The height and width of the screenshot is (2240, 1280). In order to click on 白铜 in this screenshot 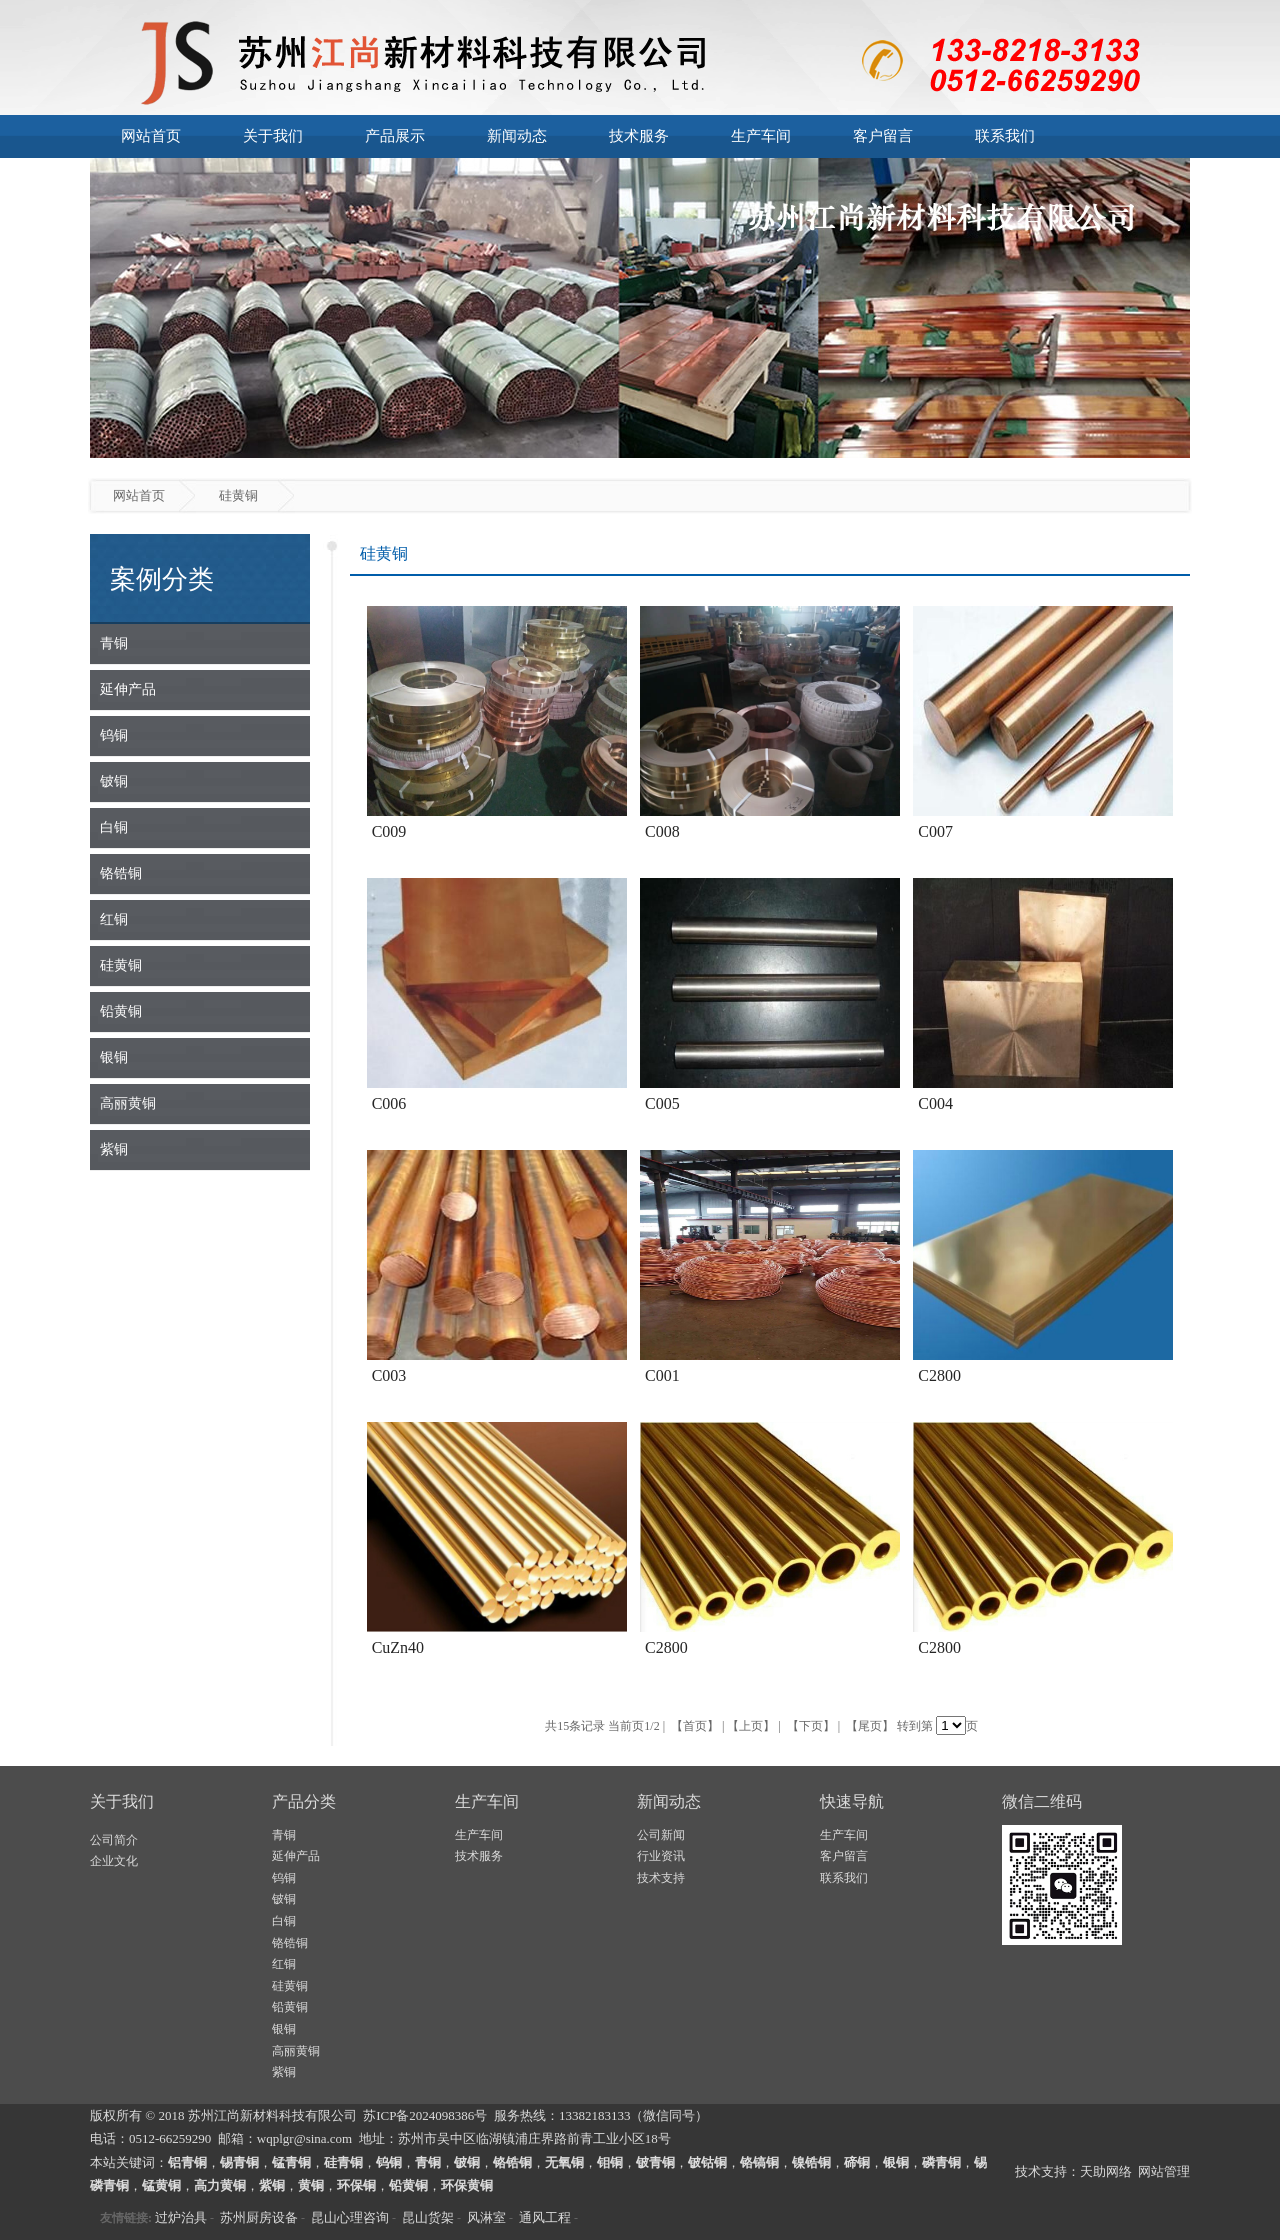, I will do `click(284, 1921)`.